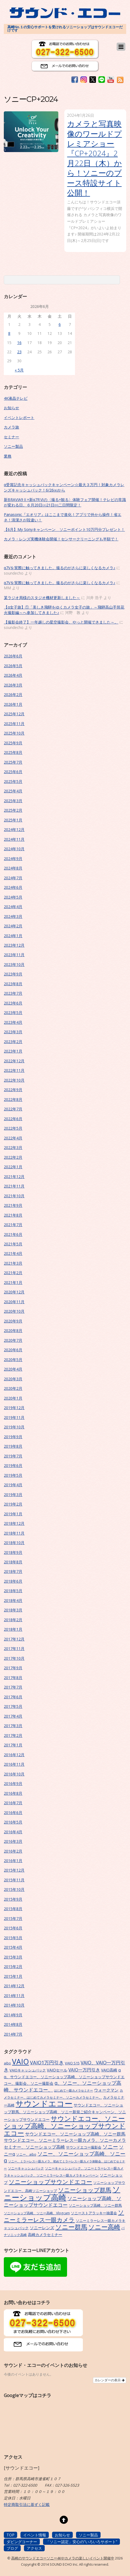 The width and height of the screenshot is (130, 2576). What do you see at coordinates (13, 906) in the screenshot?
I see `2024年4月` at bounding box center [13, 906].